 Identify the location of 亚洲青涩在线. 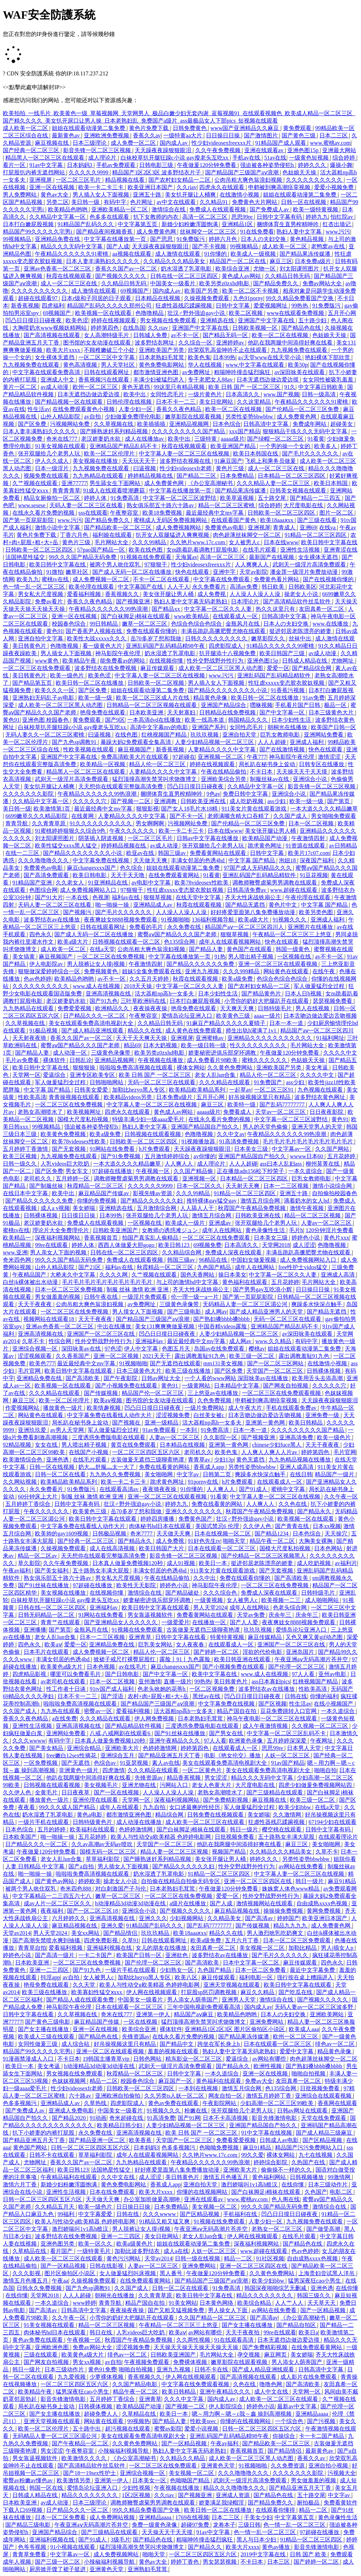
(340, 550).